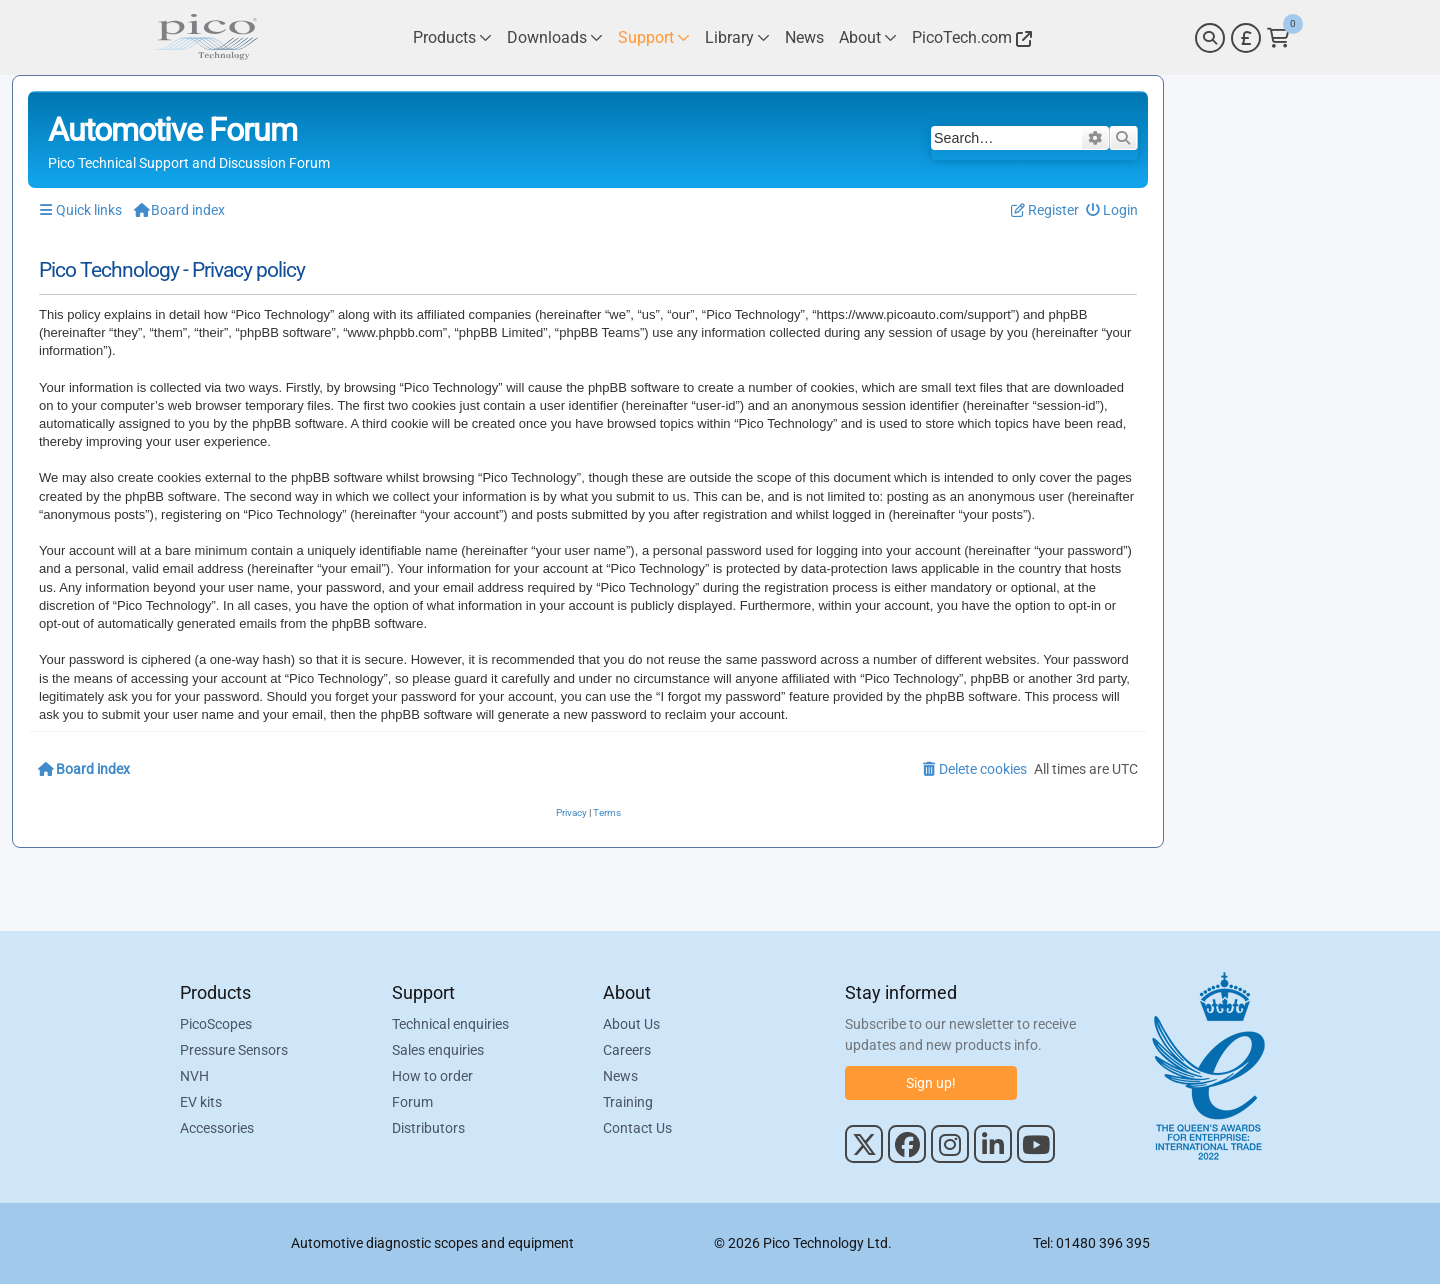  I want to click on Pressure Sensors, so click(234, 1050).